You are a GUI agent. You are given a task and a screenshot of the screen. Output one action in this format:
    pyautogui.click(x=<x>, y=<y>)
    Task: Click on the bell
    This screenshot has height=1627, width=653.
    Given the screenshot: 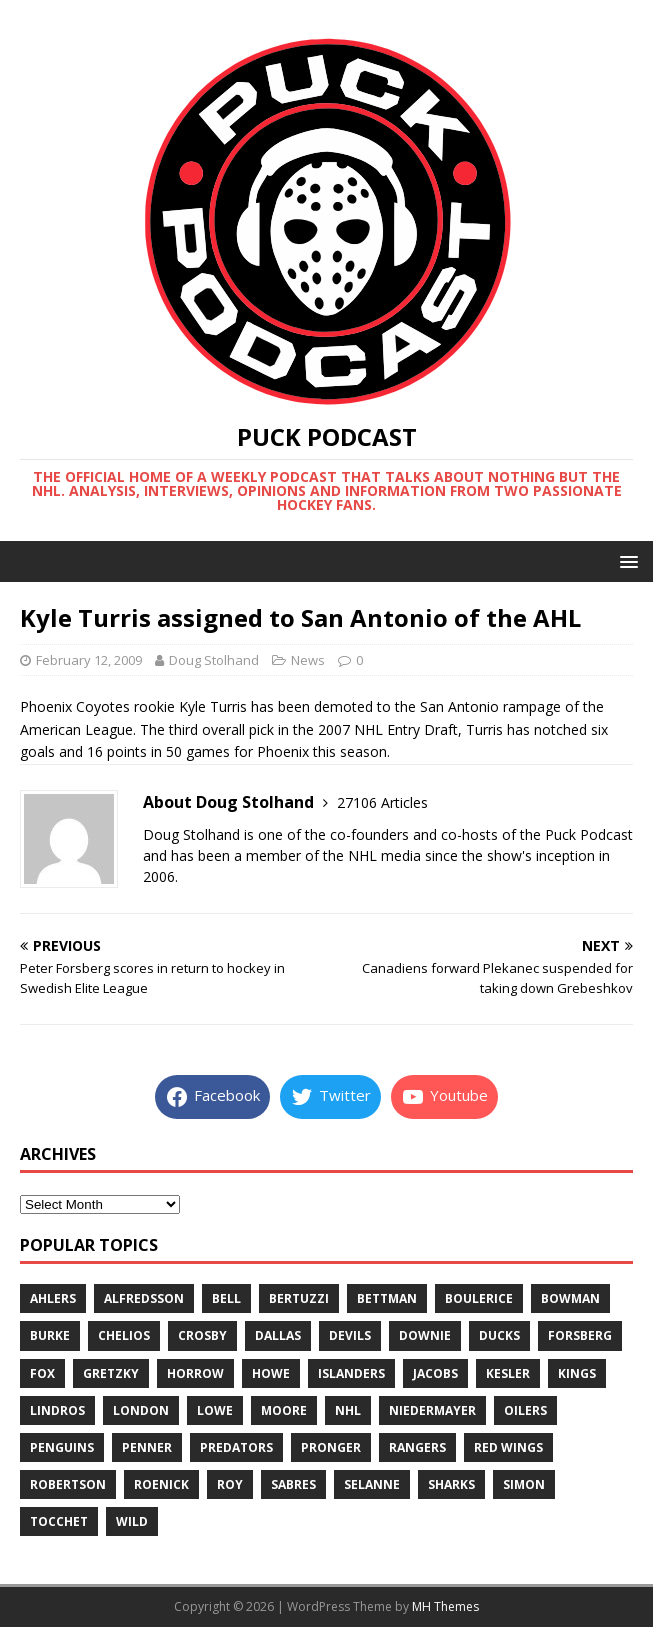 What is the action you would take?
    pyautogui.click(x=226, y=1298)
    